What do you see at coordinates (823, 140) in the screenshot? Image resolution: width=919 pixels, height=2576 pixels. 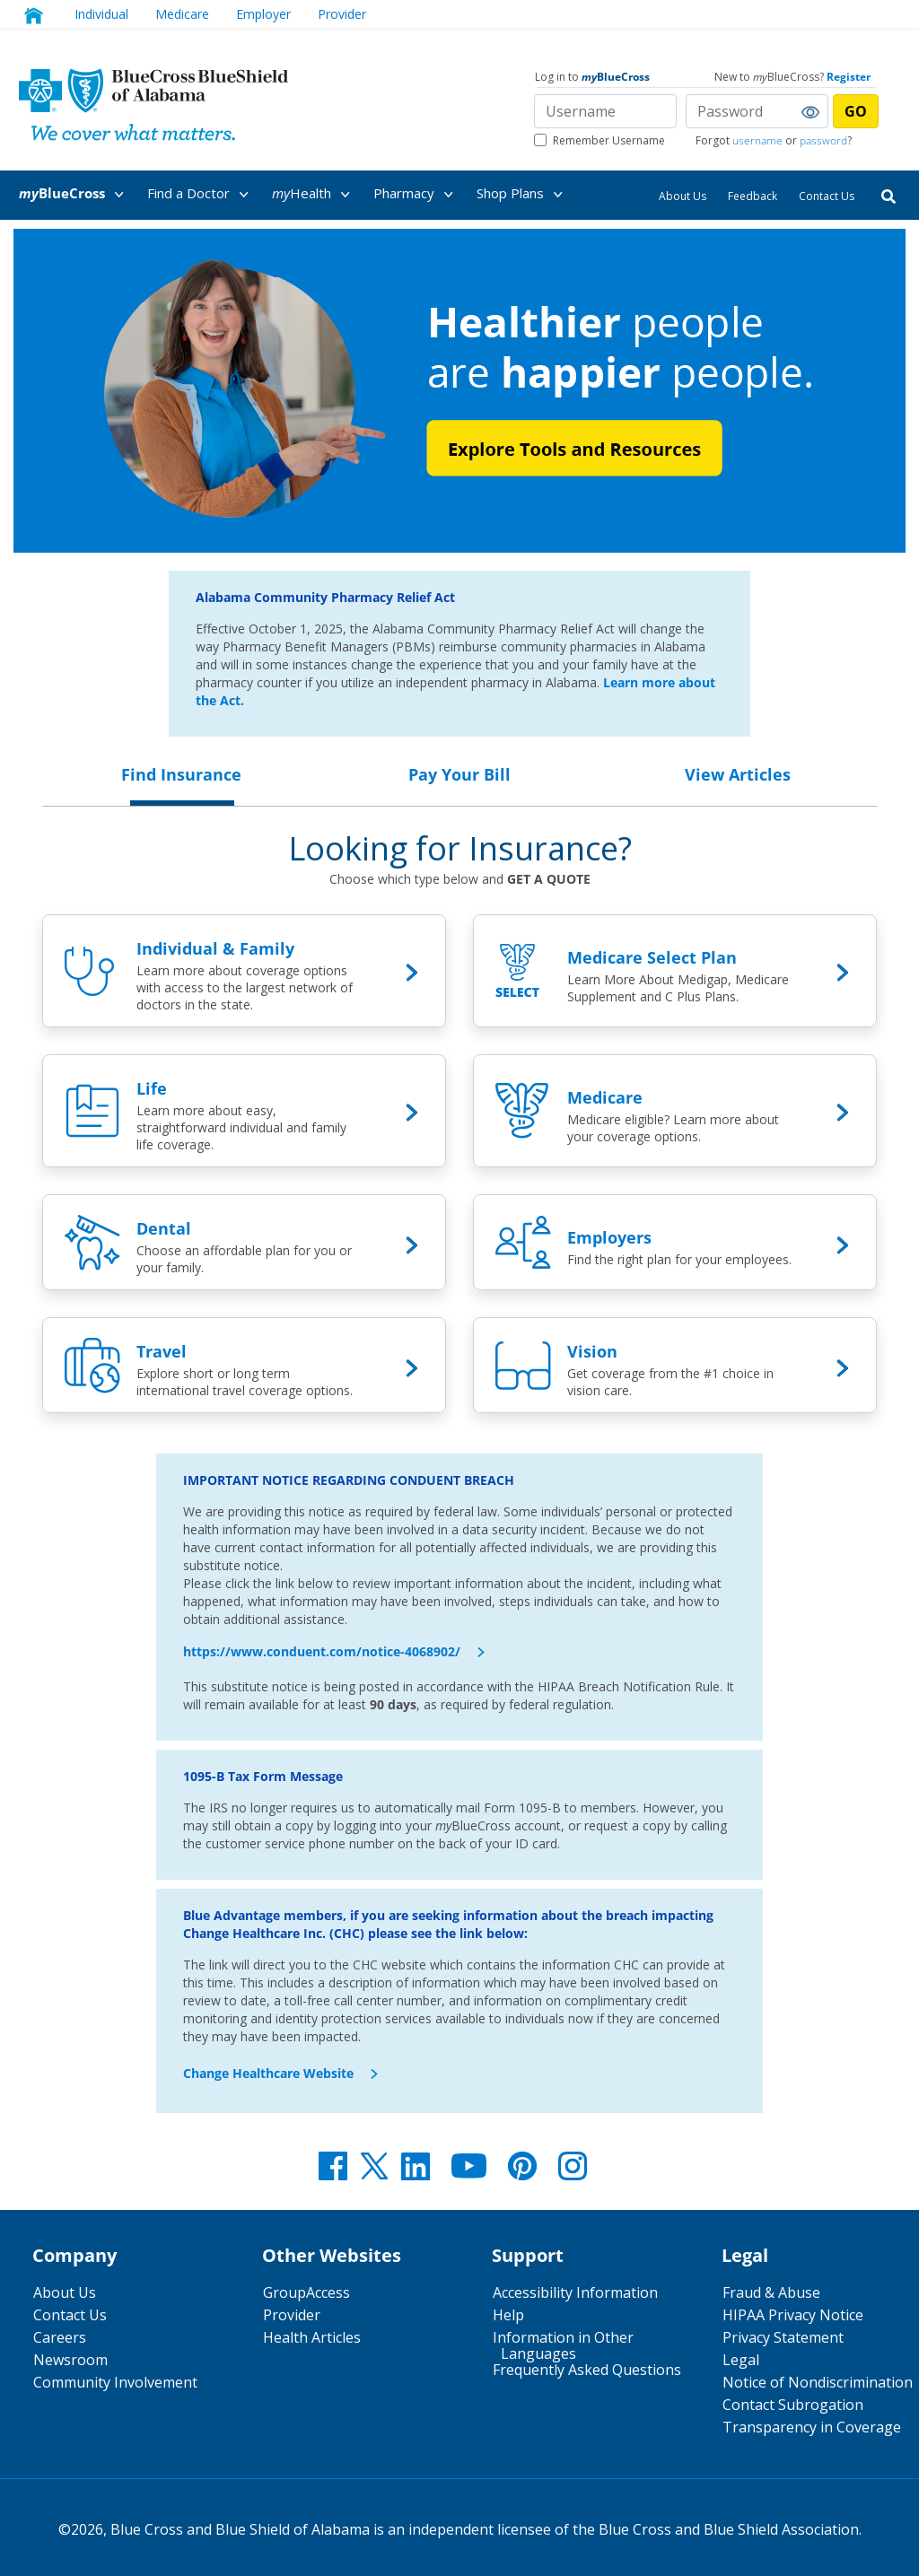 I see `password` at bounding box center [823, 140].